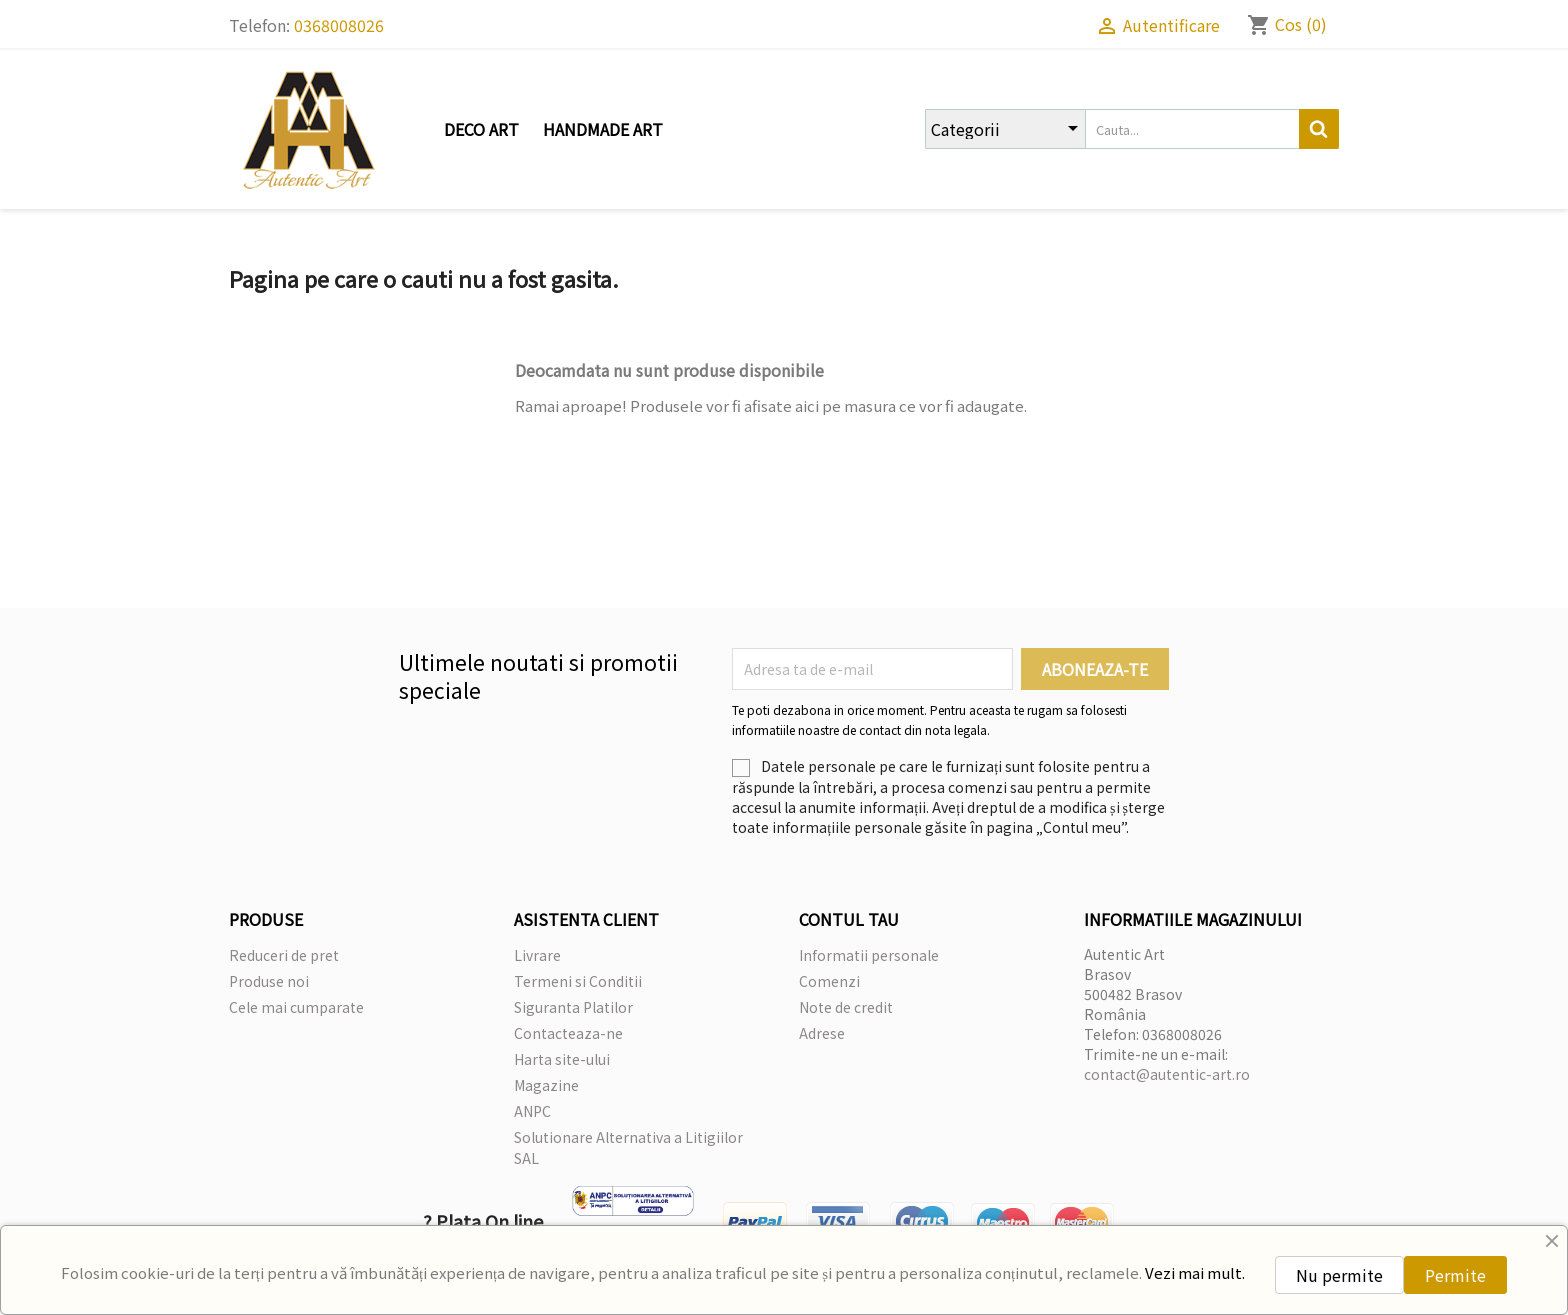  Describe the element at coordinates (546, 1085) in the screenshot. I see `Magazine` at that location.